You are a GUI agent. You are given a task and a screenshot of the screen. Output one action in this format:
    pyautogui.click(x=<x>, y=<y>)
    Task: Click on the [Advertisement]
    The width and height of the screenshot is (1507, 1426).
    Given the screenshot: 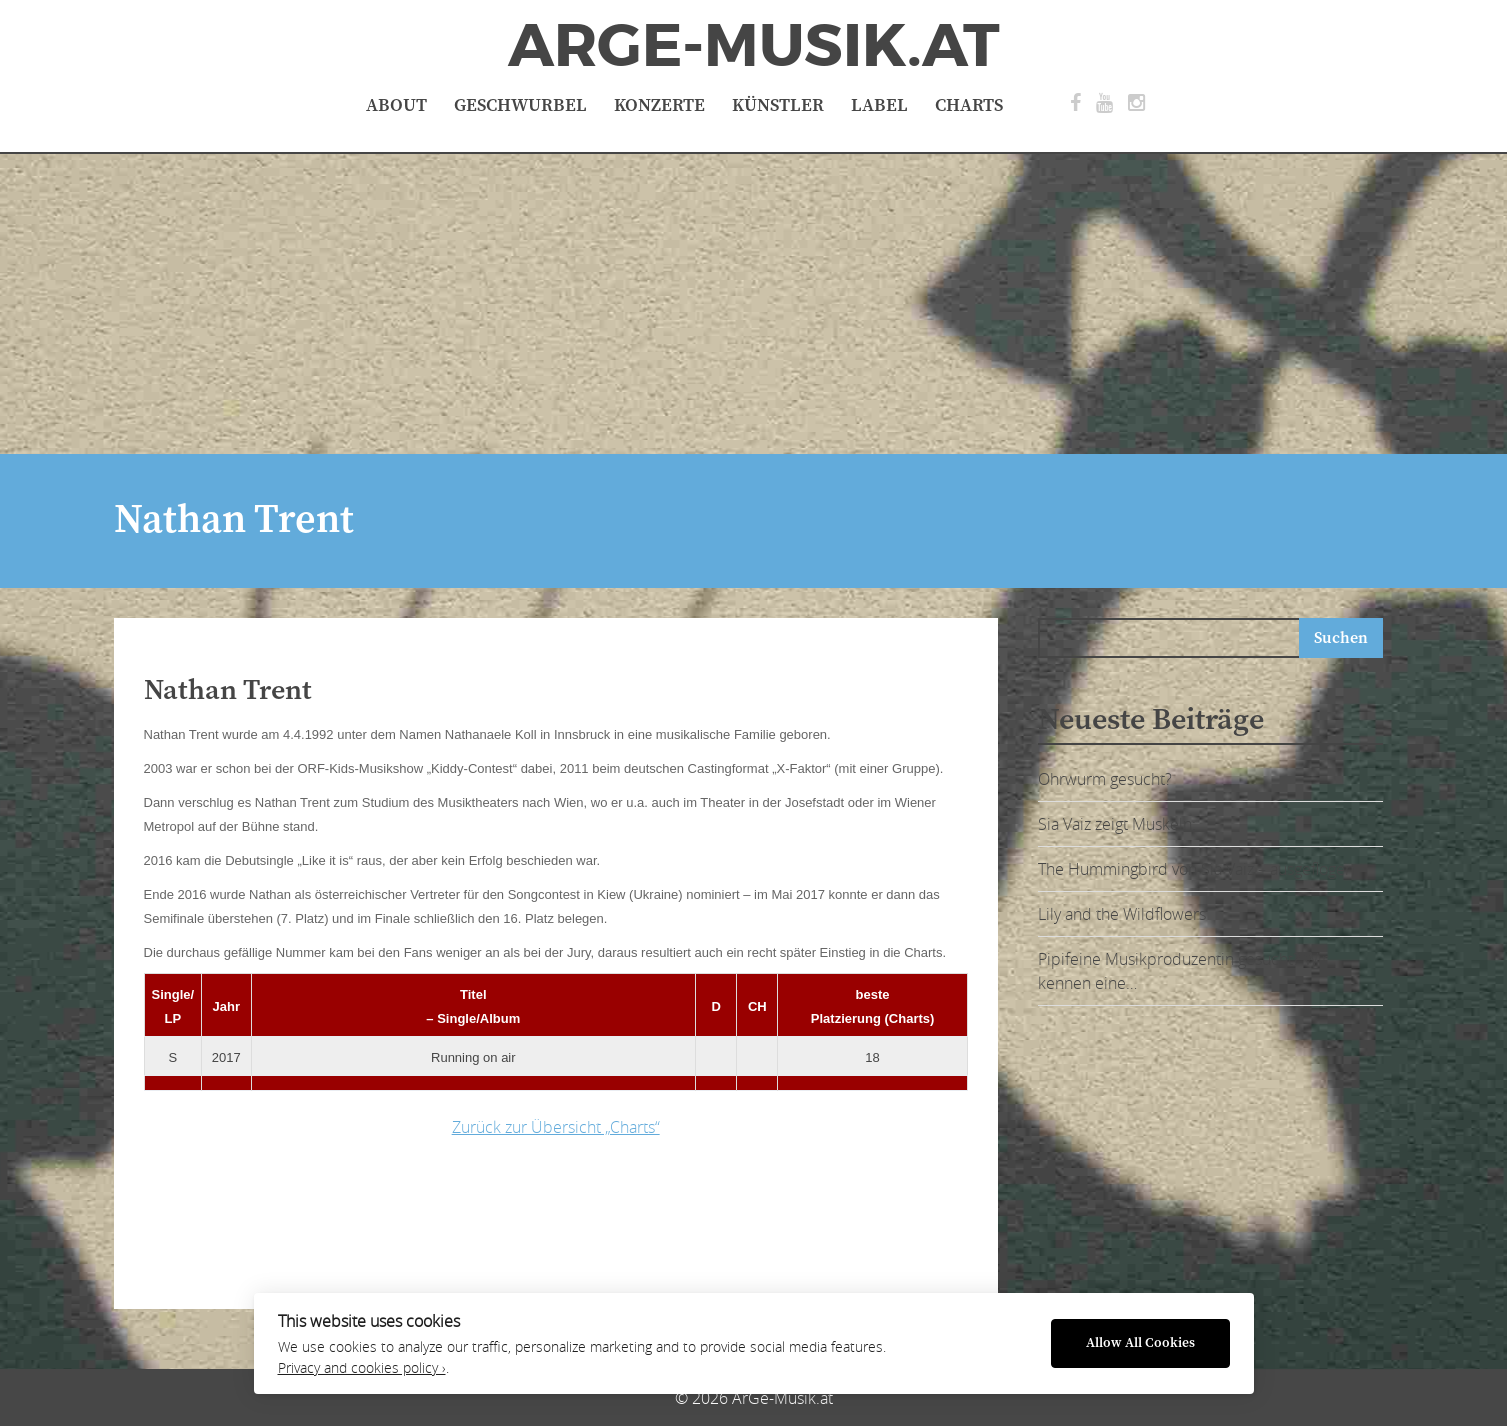 What is the action you would take?
    pyautogui.click(x=754, y=304)
    